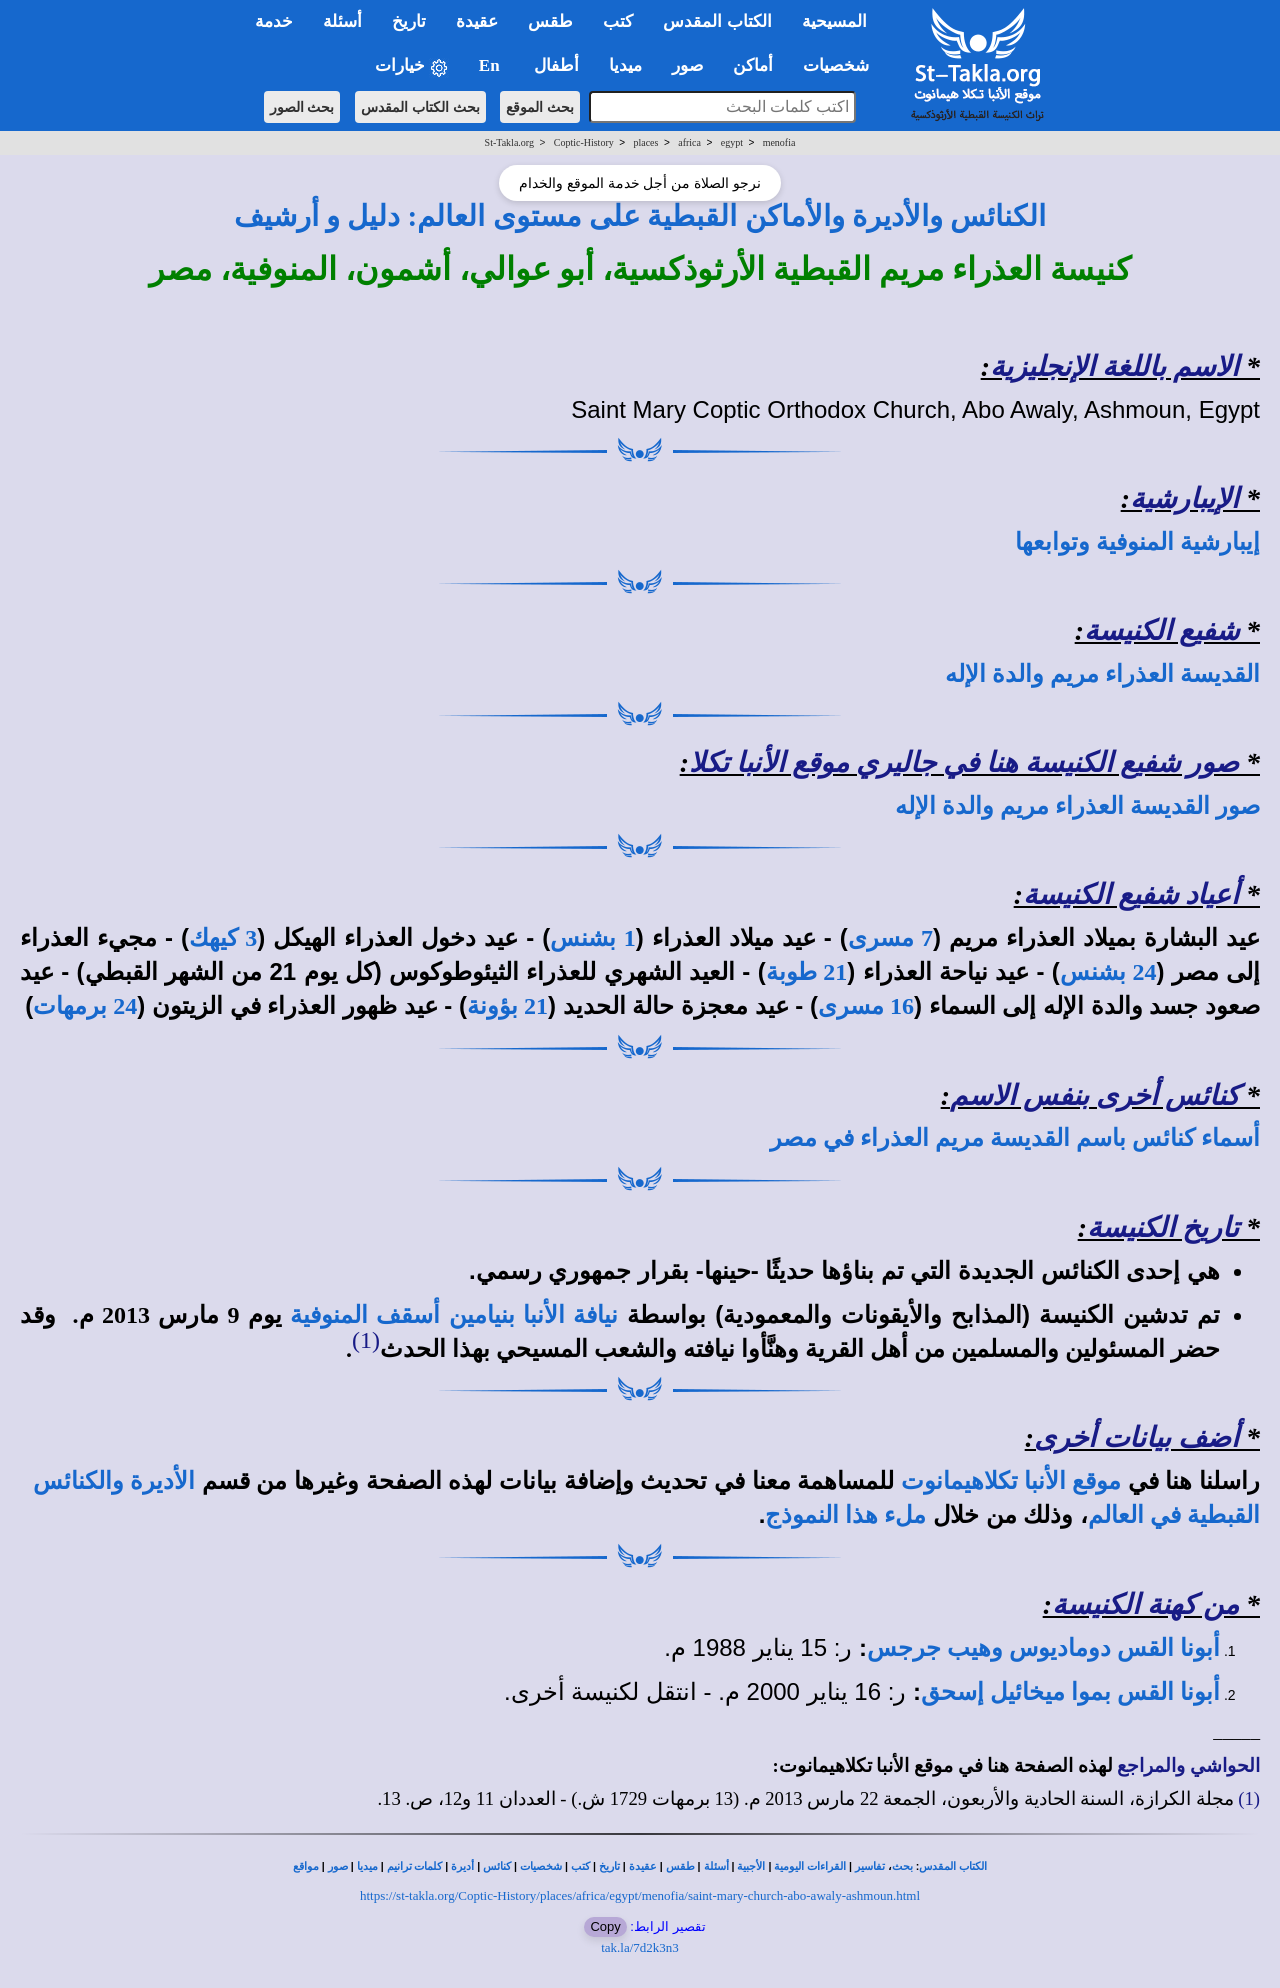  Describe the element at coordinates (810, 1866) in the screenshot. I see `القراءات اليومية` at that location.